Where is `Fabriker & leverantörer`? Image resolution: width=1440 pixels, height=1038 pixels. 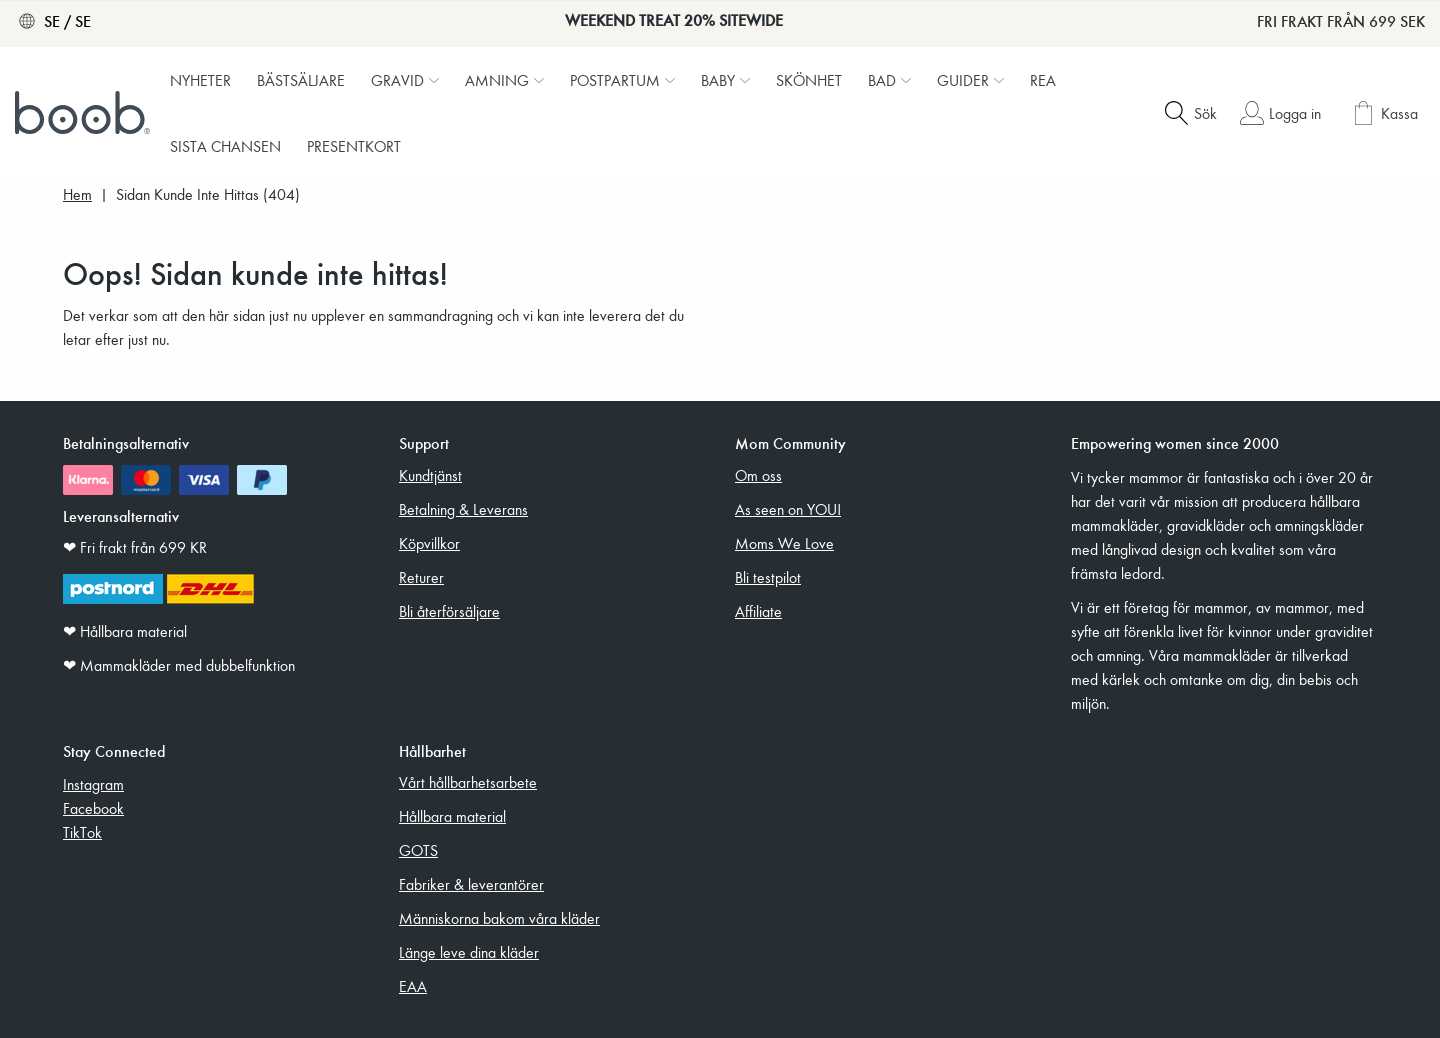 Fabriker & leverantörer is located at coordinates (471, 884).